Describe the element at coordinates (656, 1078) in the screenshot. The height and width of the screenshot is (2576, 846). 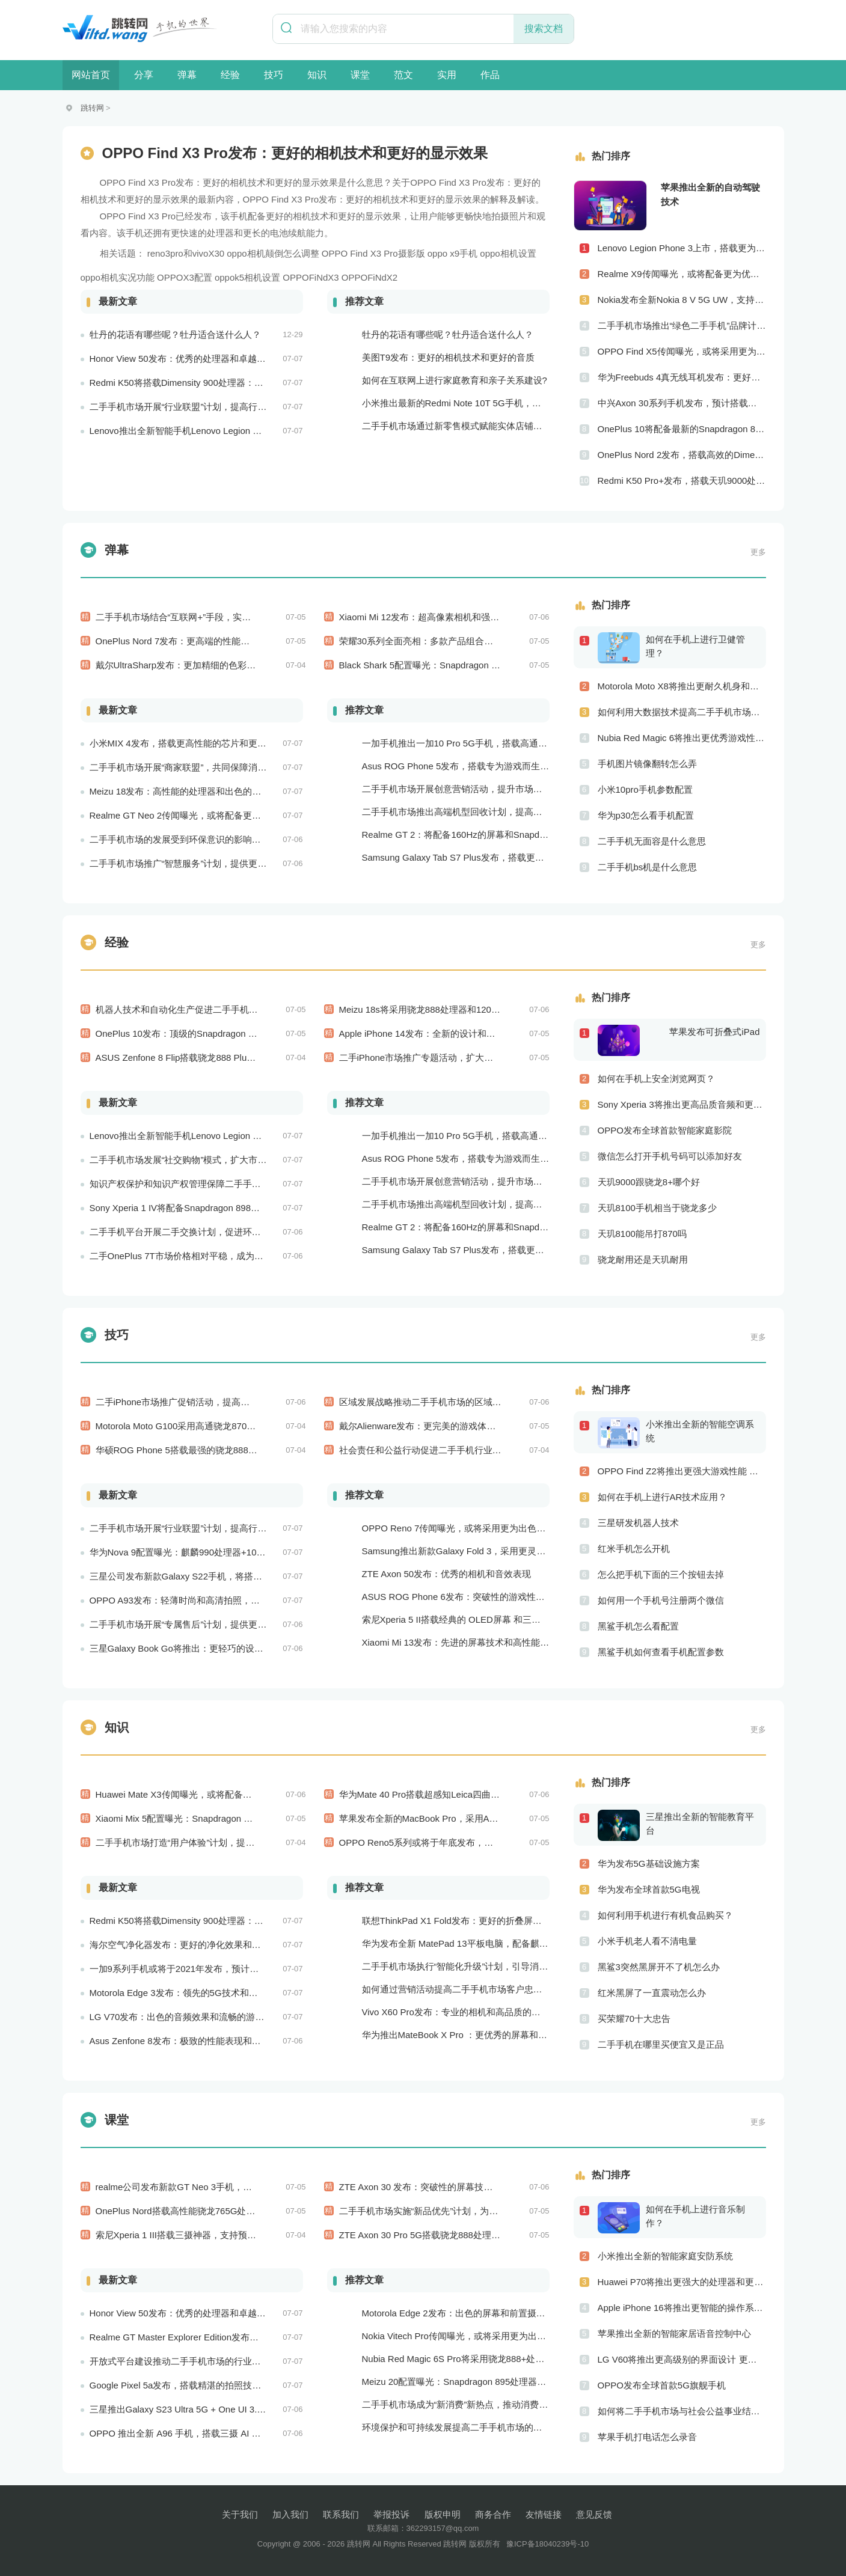
I see `如何在手机上安全浏览网页？` at that location.